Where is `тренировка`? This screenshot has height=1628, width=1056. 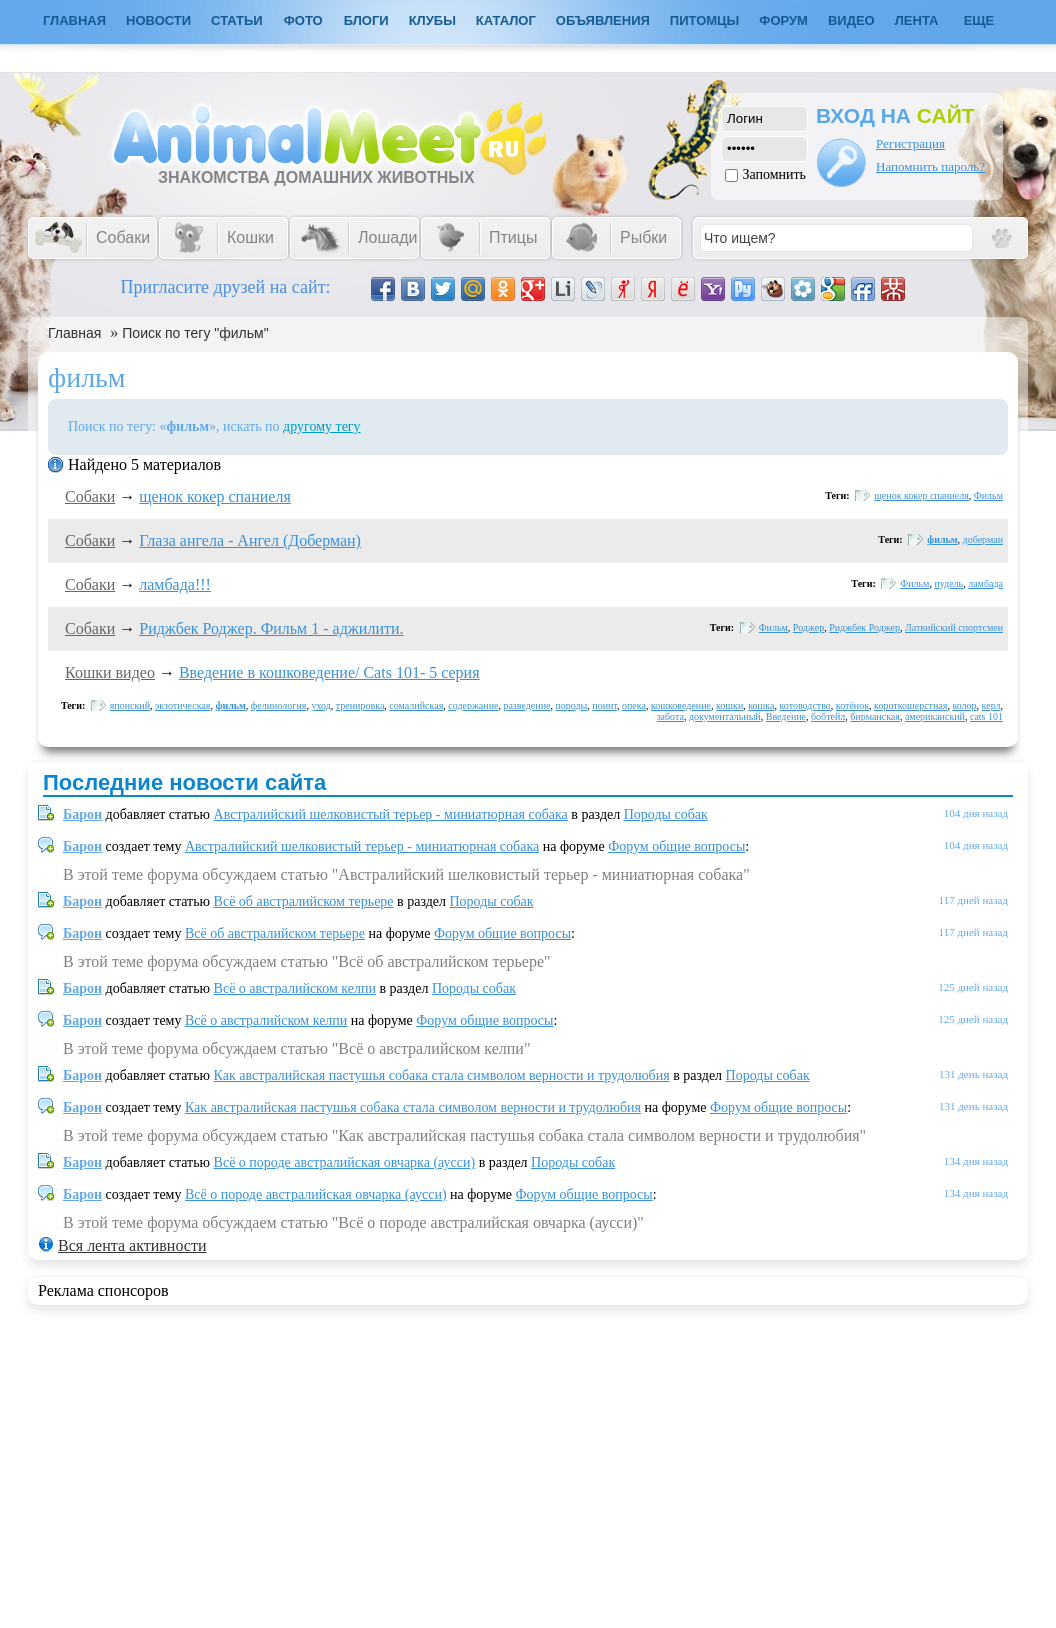
тренировка is located at coordinates (360, 705).